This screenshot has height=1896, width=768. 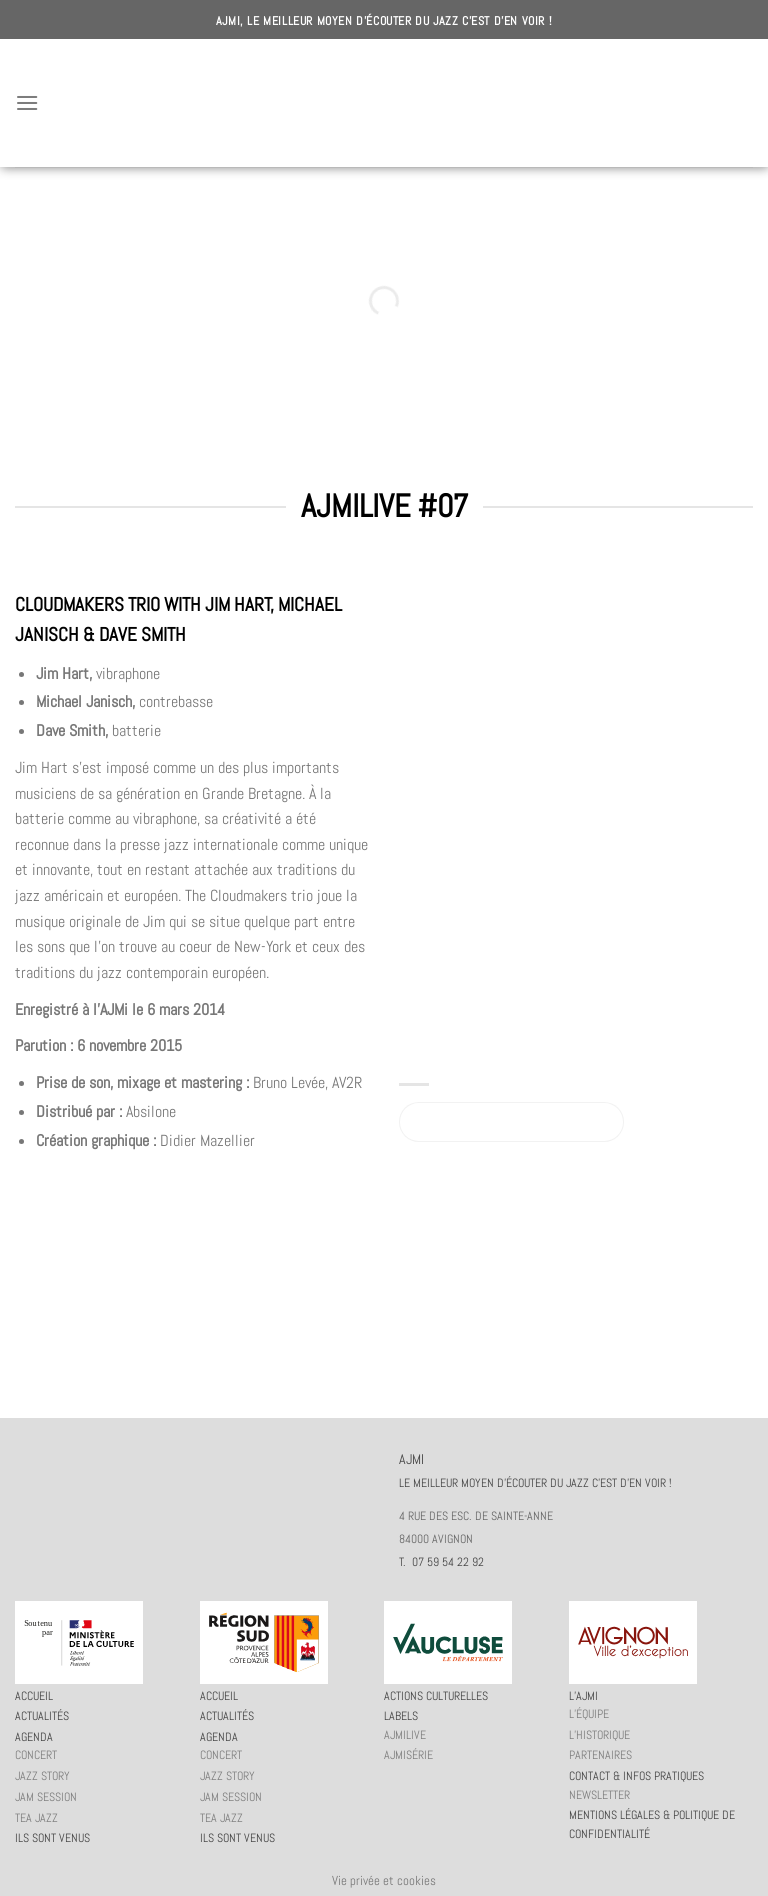 I want to click on T. 07 59 54 22 92, so click(x=441, y=1562).